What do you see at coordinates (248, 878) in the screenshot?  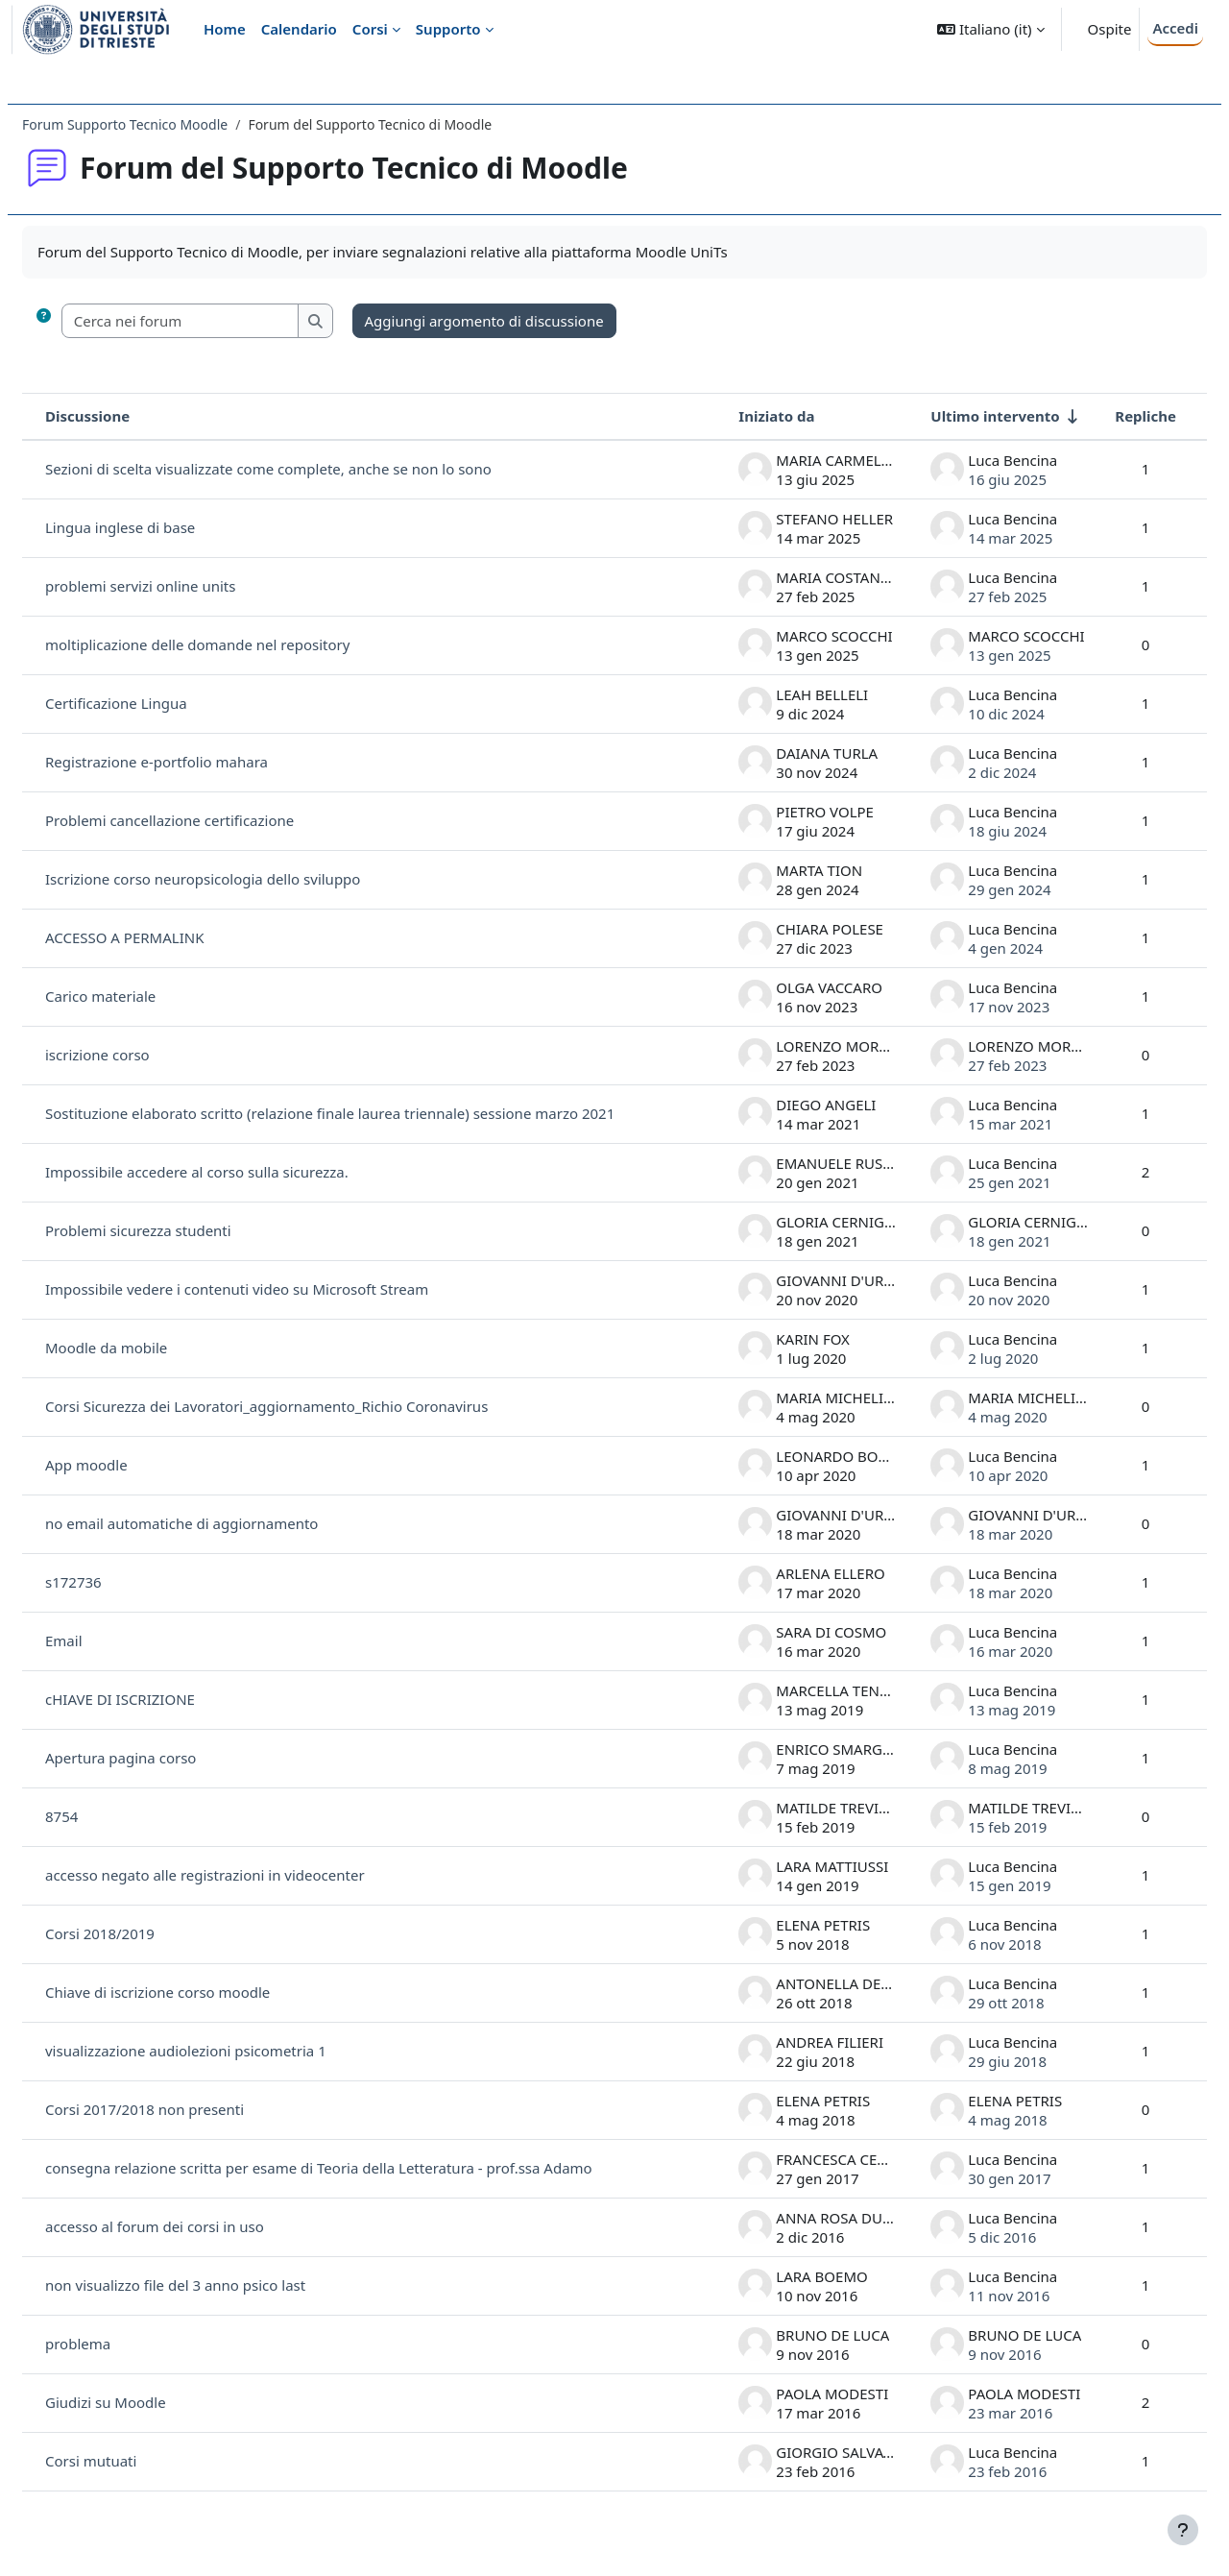 I see `Iscrizione corso neuropsicologia dello sviluppo` at bounding box center [248, 878].